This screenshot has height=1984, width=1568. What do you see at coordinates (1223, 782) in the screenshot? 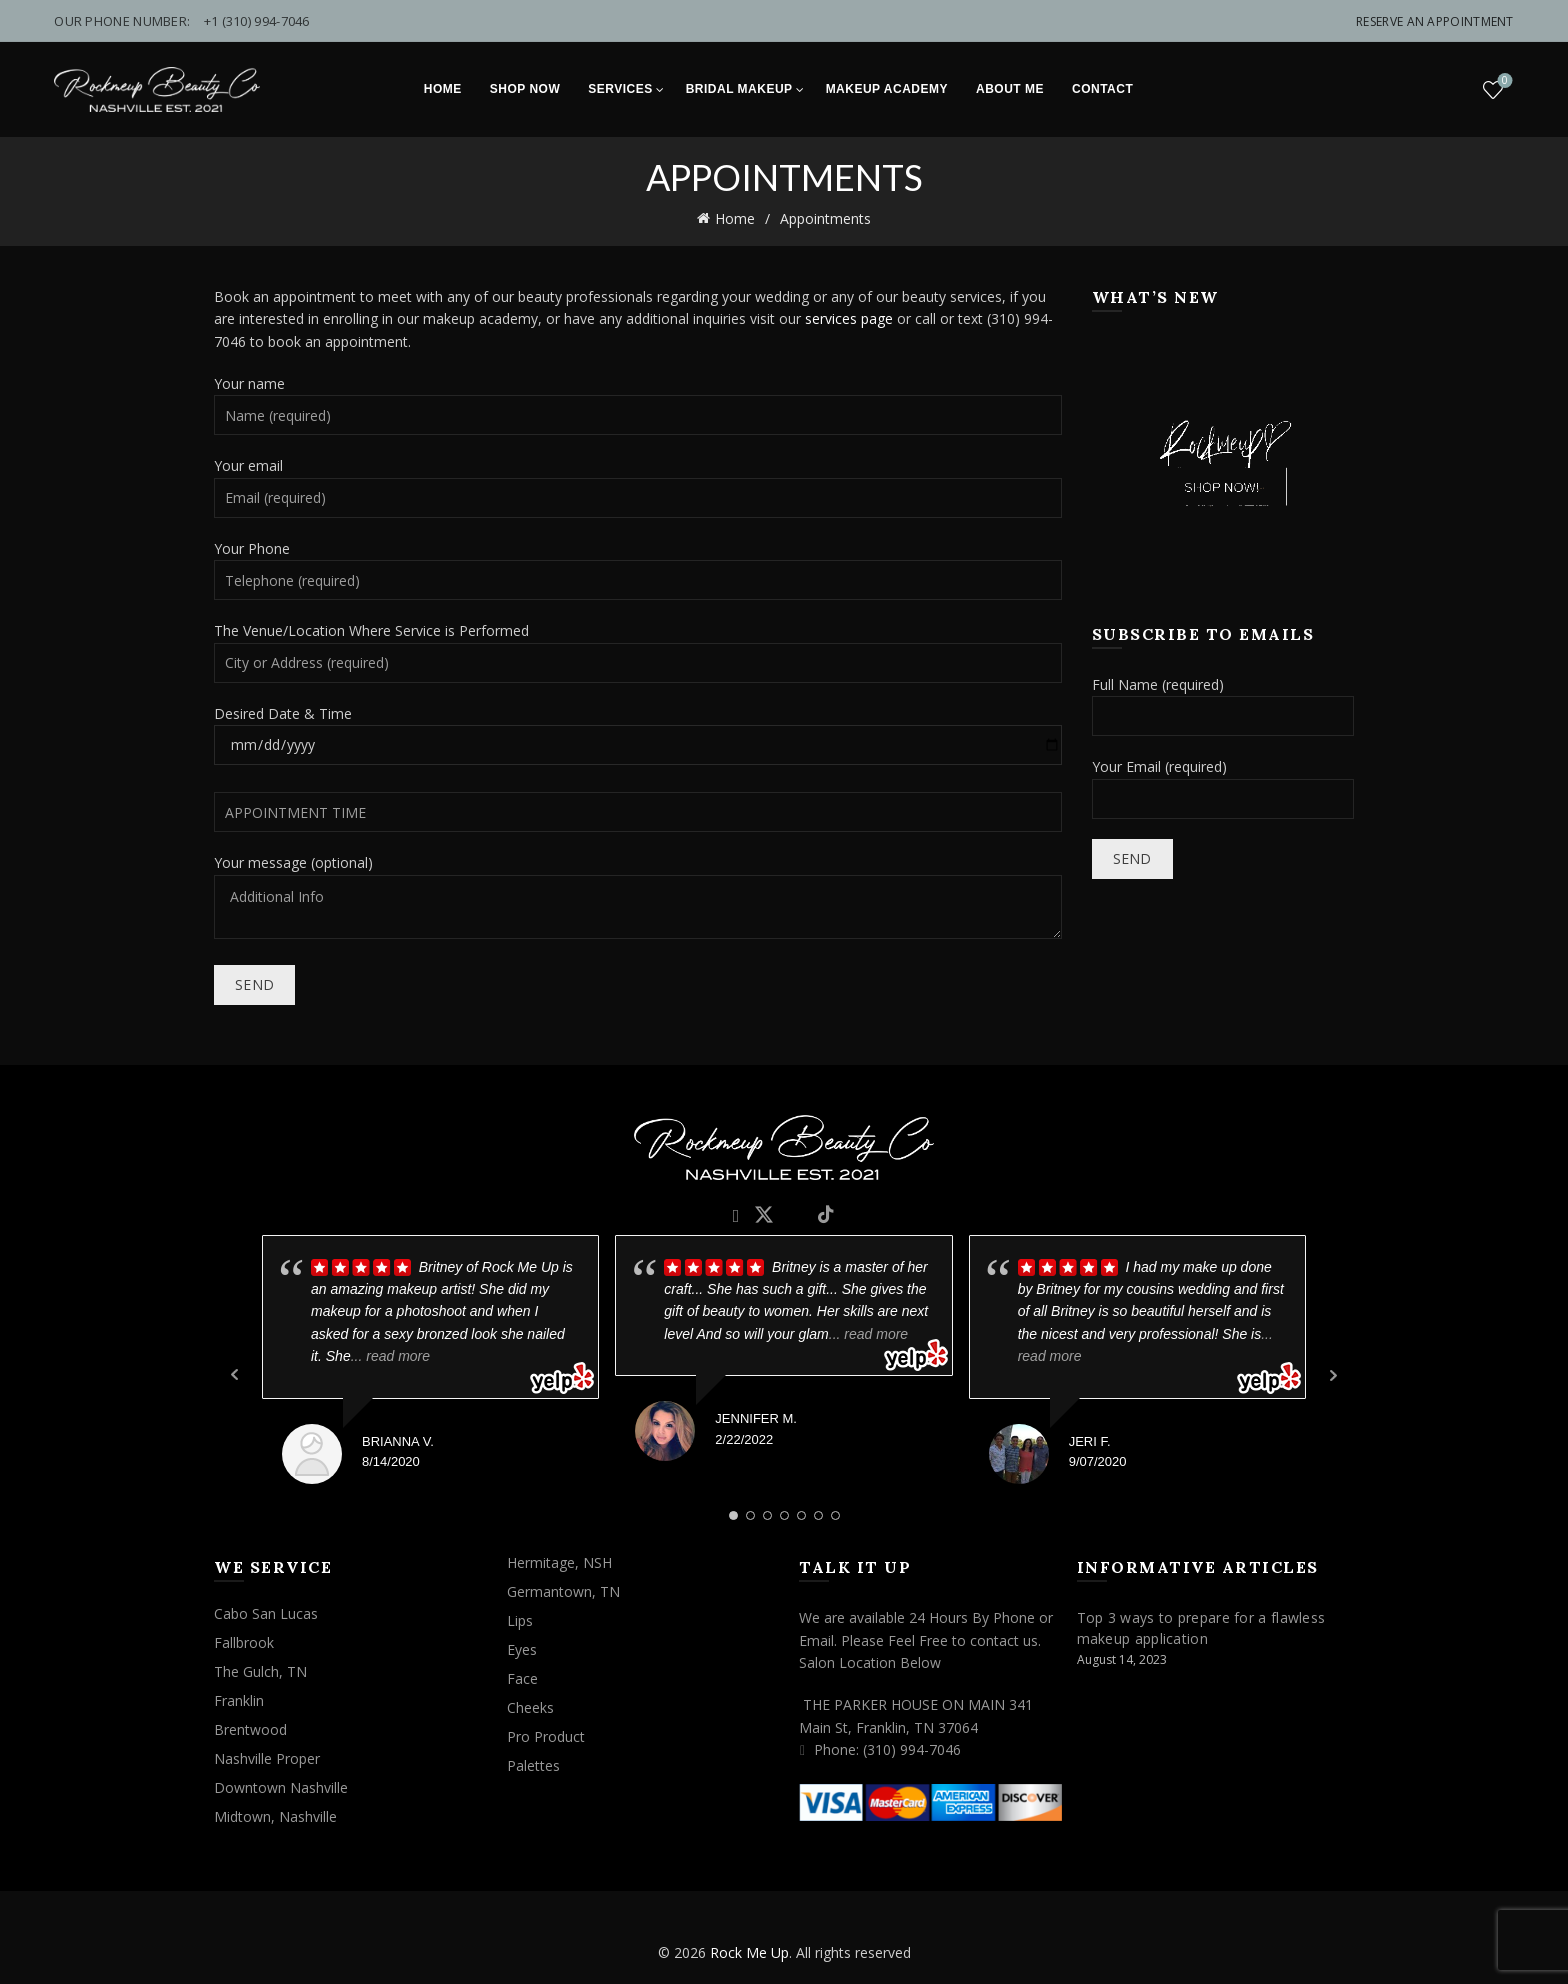
I see `Your Email (required)` at bounding box center [1223, 782].